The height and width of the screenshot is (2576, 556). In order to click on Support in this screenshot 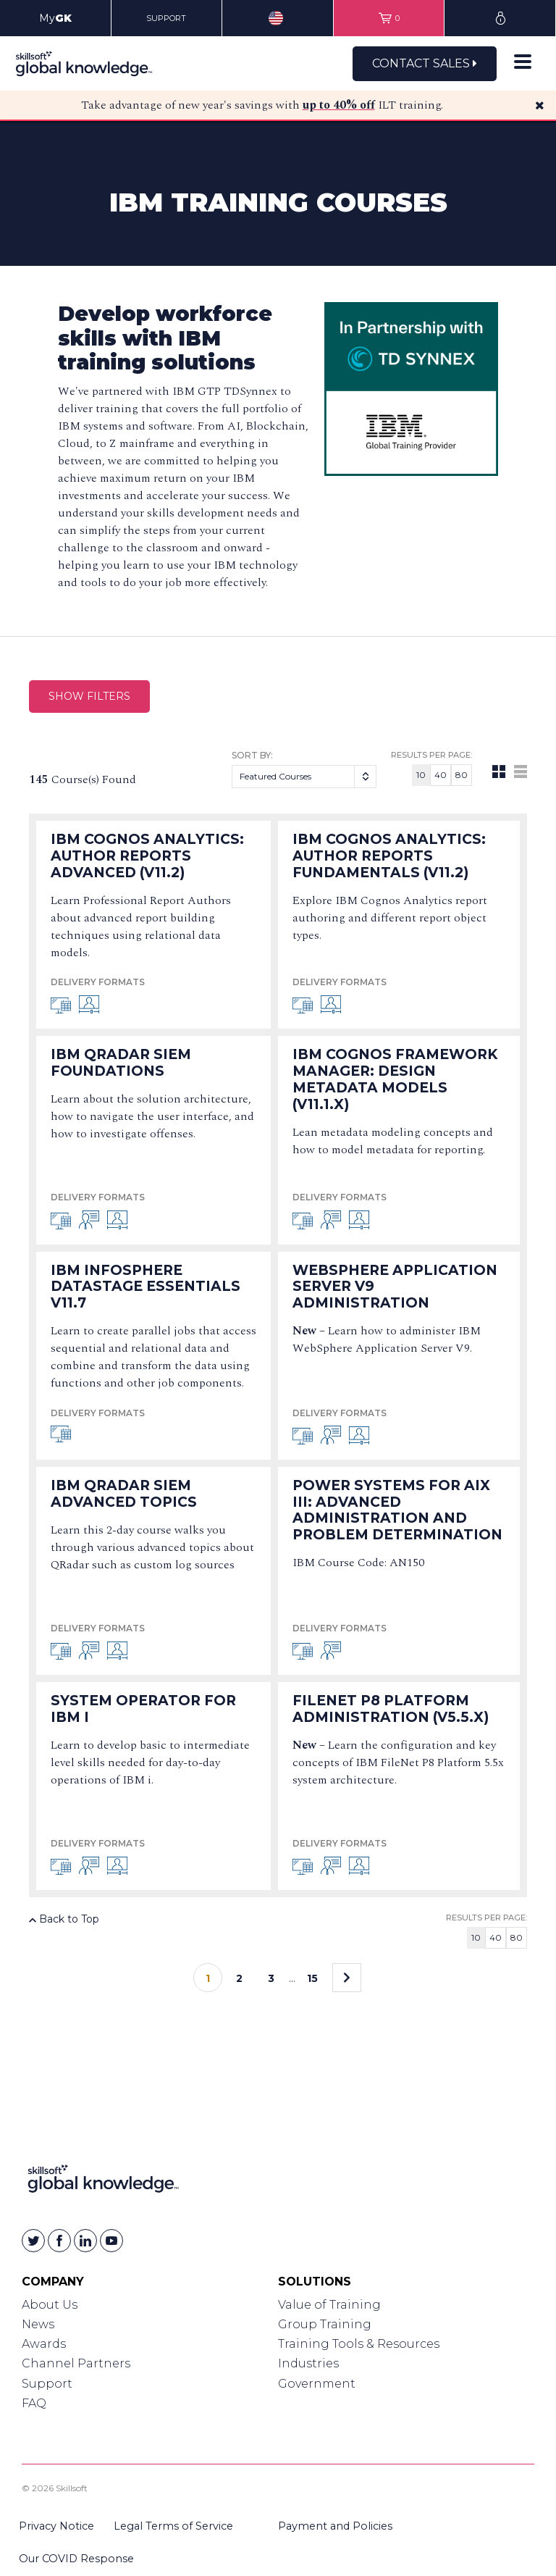, I will do `click(47, 2384)`.